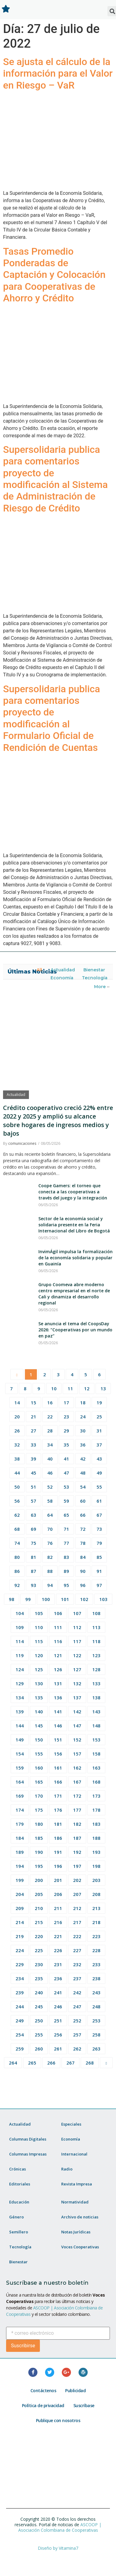 The image size is (116, 2576). Describe the element at coordinates (83, 1459) in the screenshot. I see `42` at that location.